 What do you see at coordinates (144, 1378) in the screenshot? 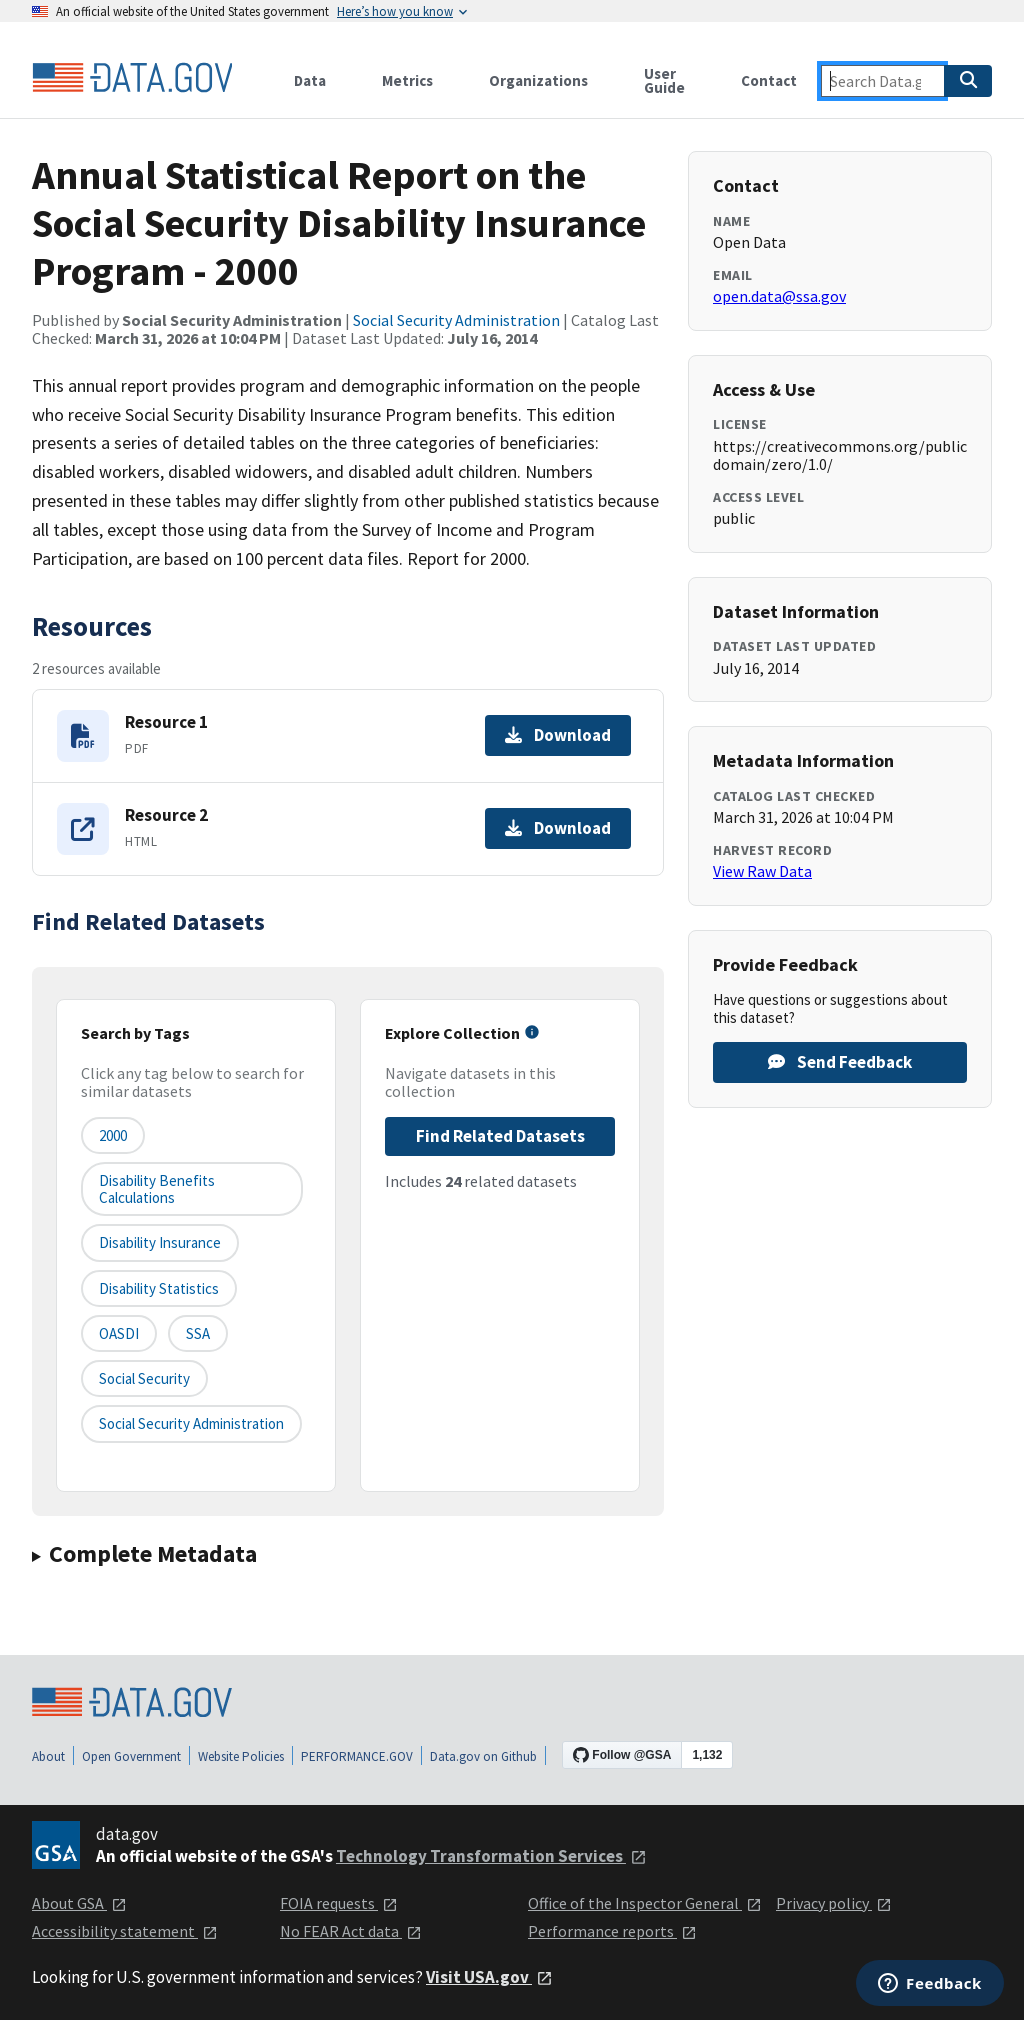
I see `Social Security` at bounding box center [144, 1378].